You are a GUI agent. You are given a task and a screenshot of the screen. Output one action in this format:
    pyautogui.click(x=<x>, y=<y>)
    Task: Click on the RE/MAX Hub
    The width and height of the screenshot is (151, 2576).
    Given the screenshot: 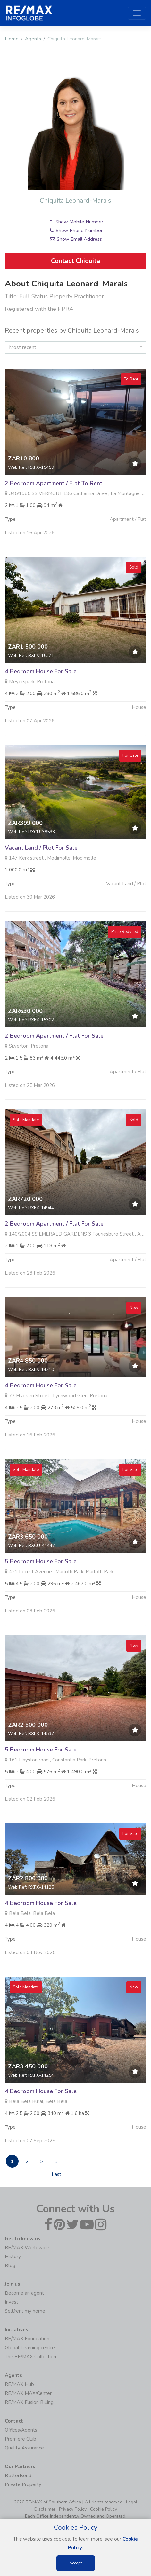 What is the action you would take?
    pyautogui.click(x=19, y=2384)
    